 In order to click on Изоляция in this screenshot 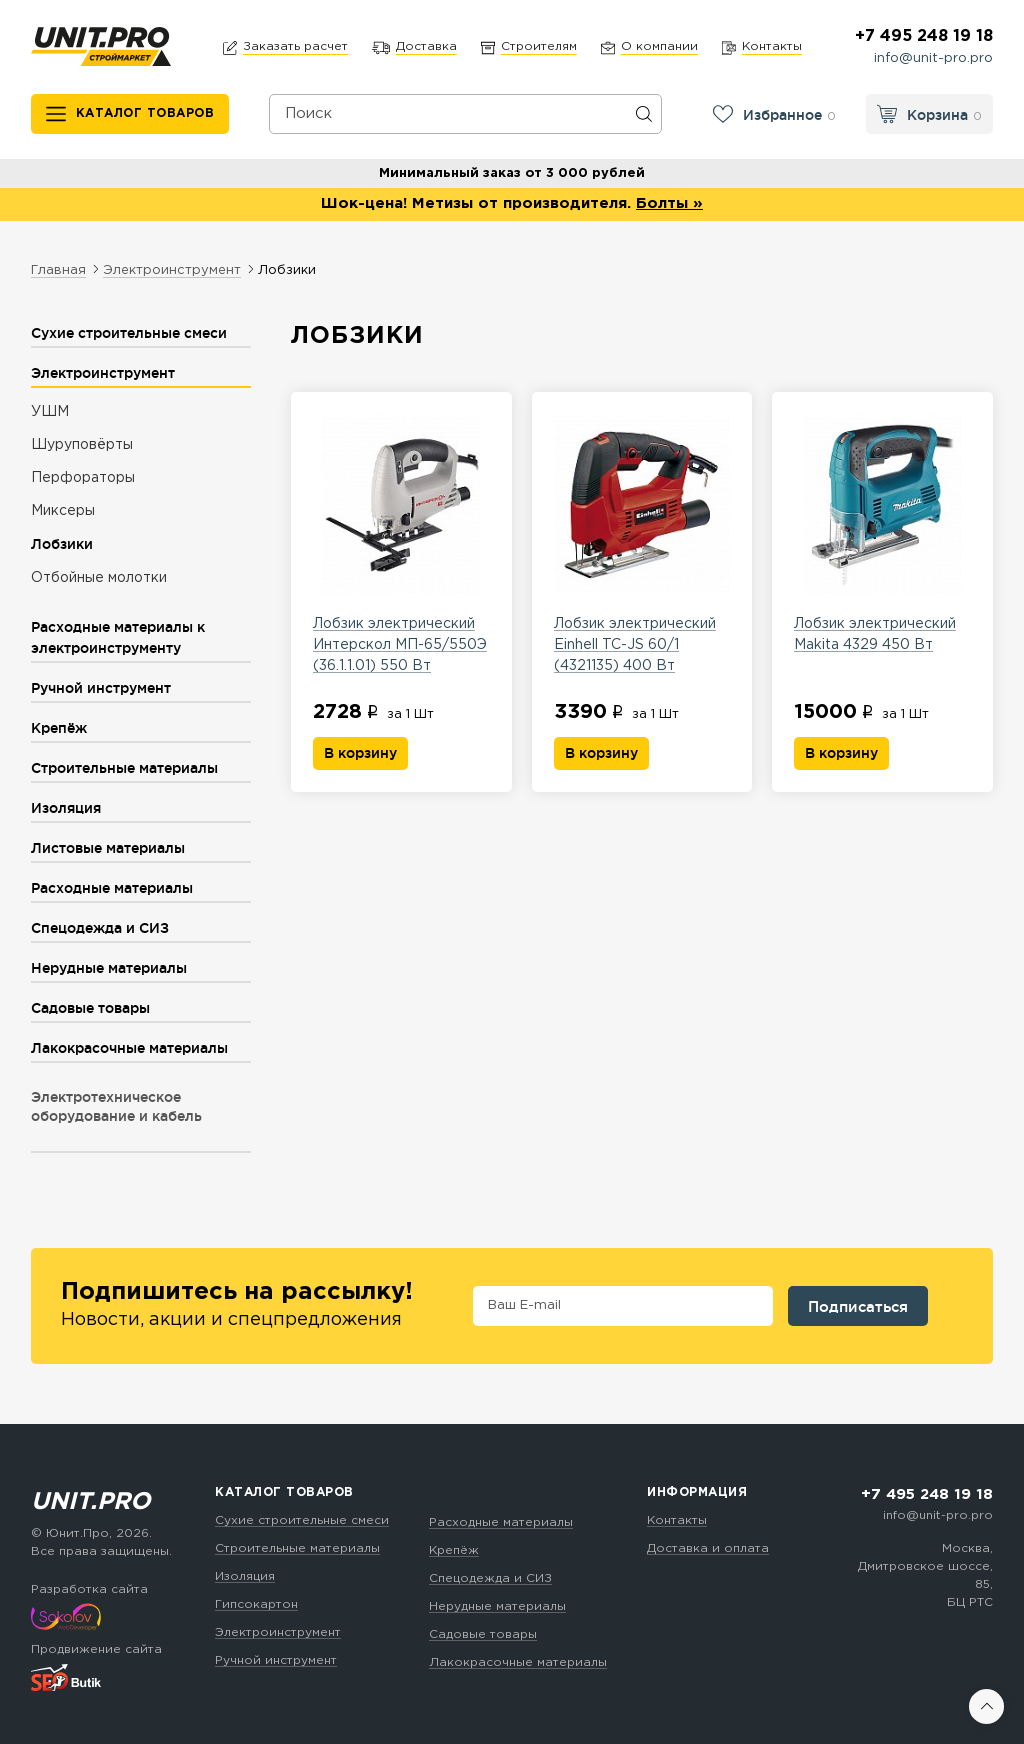, I will do `click(245, 1576)`.